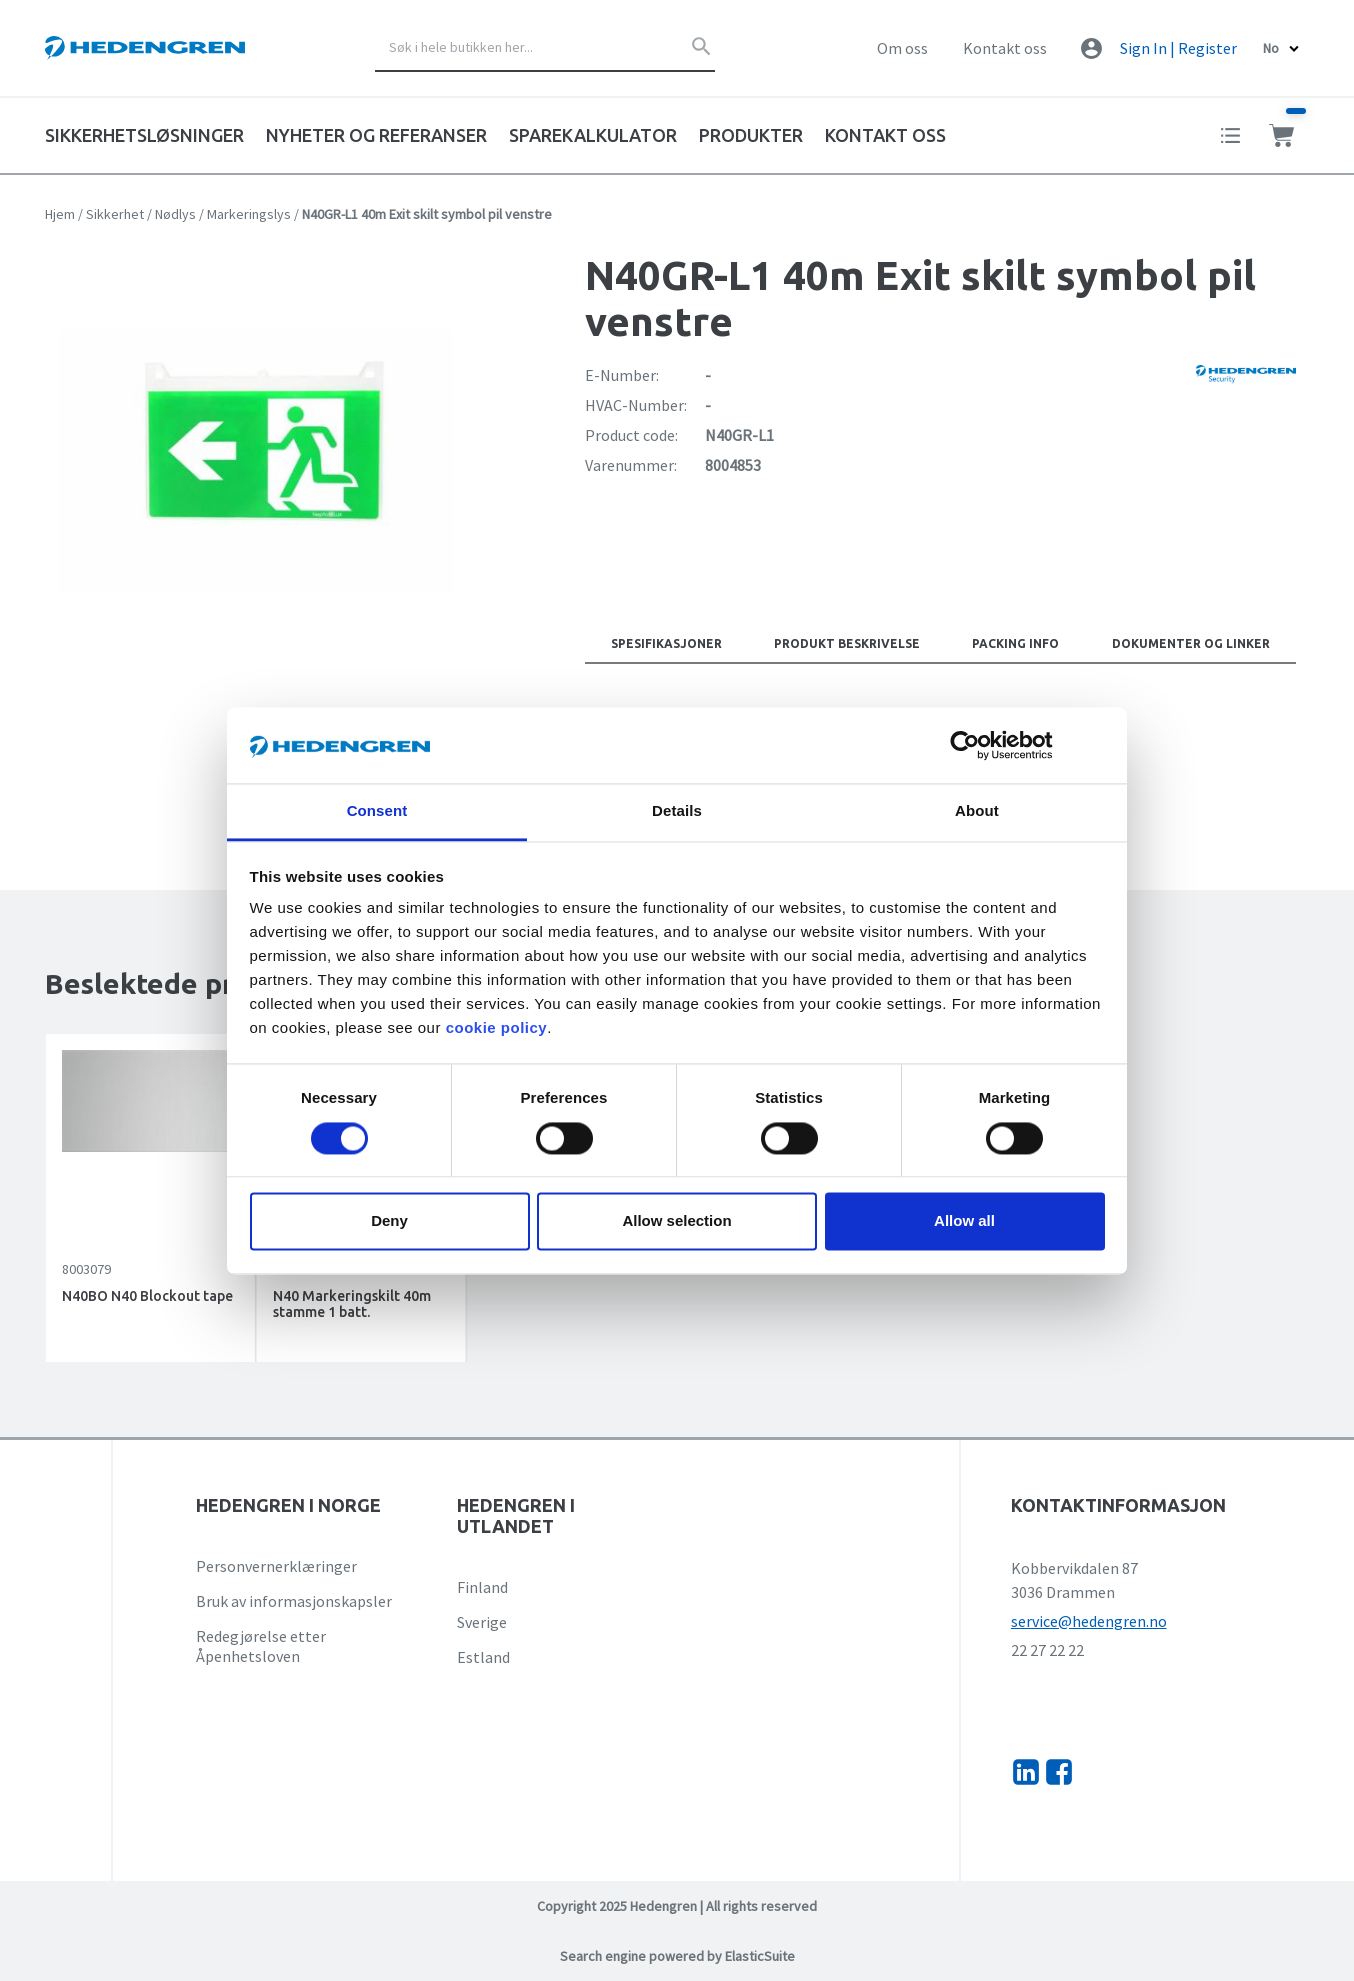 The image size is (1354, 1981). What do you see at coordinates (677, 811) in the screenshot?
I see `Details [tab]` at bounding box center [677, 811].